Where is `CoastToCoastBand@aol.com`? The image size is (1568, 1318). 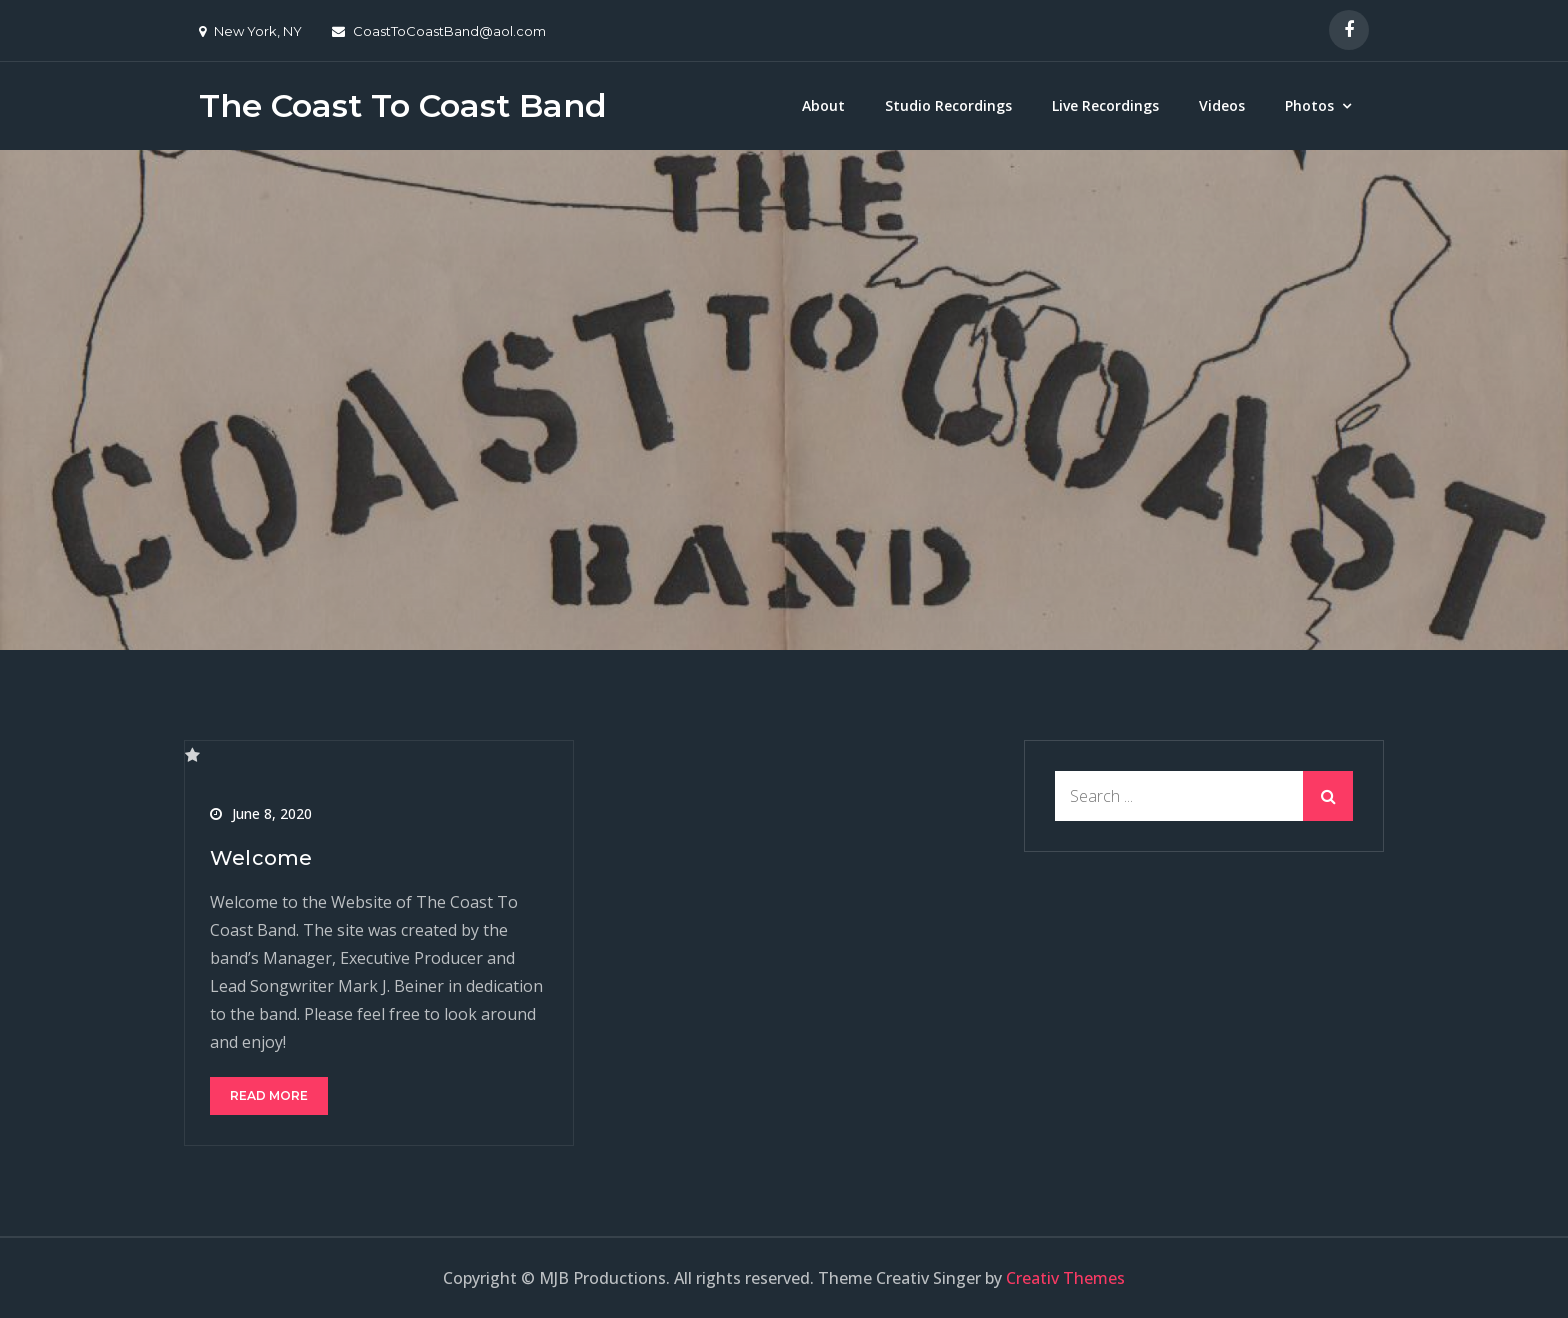
CoastToCoastBand@aol.com is located at coordinates (439, 31).